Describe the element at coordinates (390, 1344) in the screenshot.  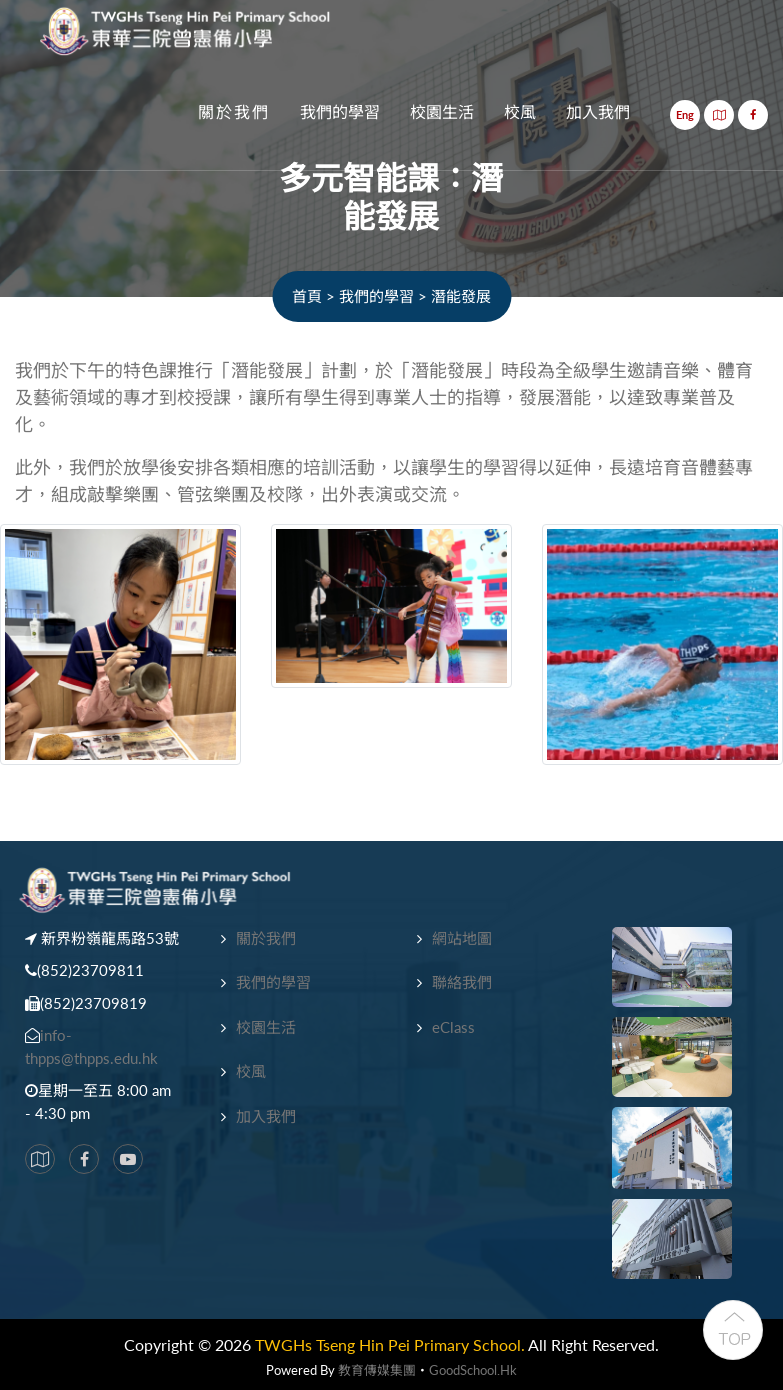
I see `TWGHs Tseng Hin Pei Primary School.` at that location.